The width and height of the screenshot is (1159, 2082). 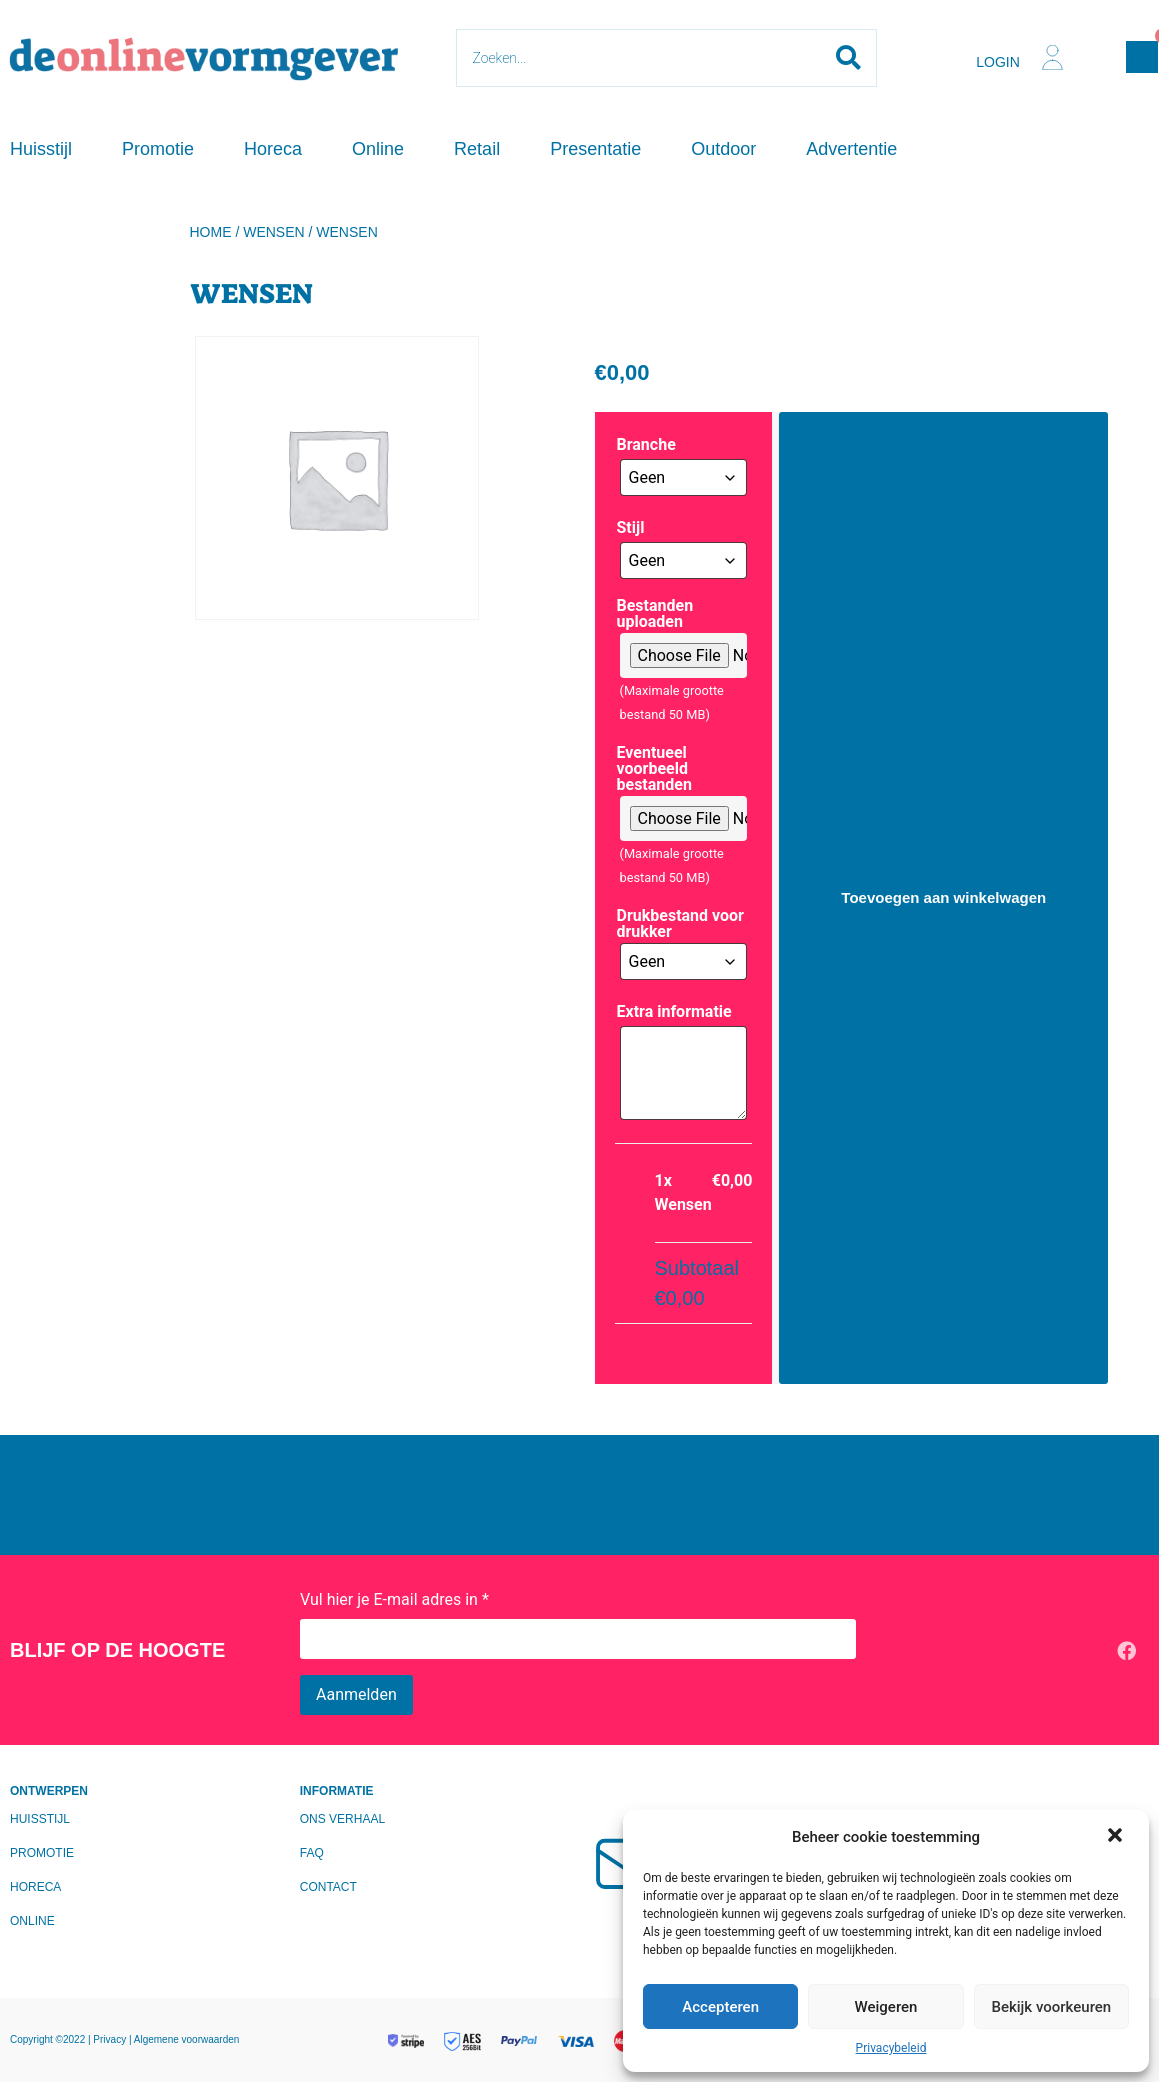 I want to click on Contact, so click(x=328, y=1887).